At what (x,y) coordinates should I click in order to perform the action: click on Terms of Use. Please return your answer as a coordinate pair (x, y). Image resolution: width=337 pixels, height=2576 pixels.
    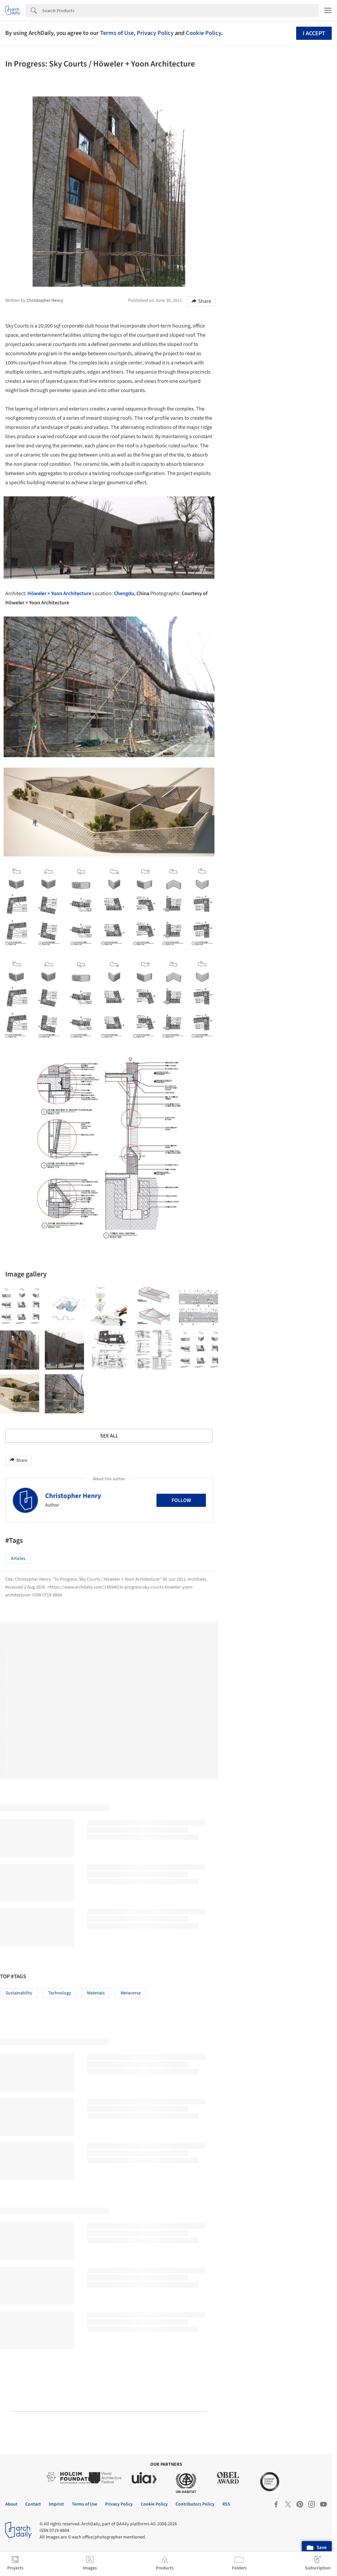
    Looking at the image, I should click on (117, 33).